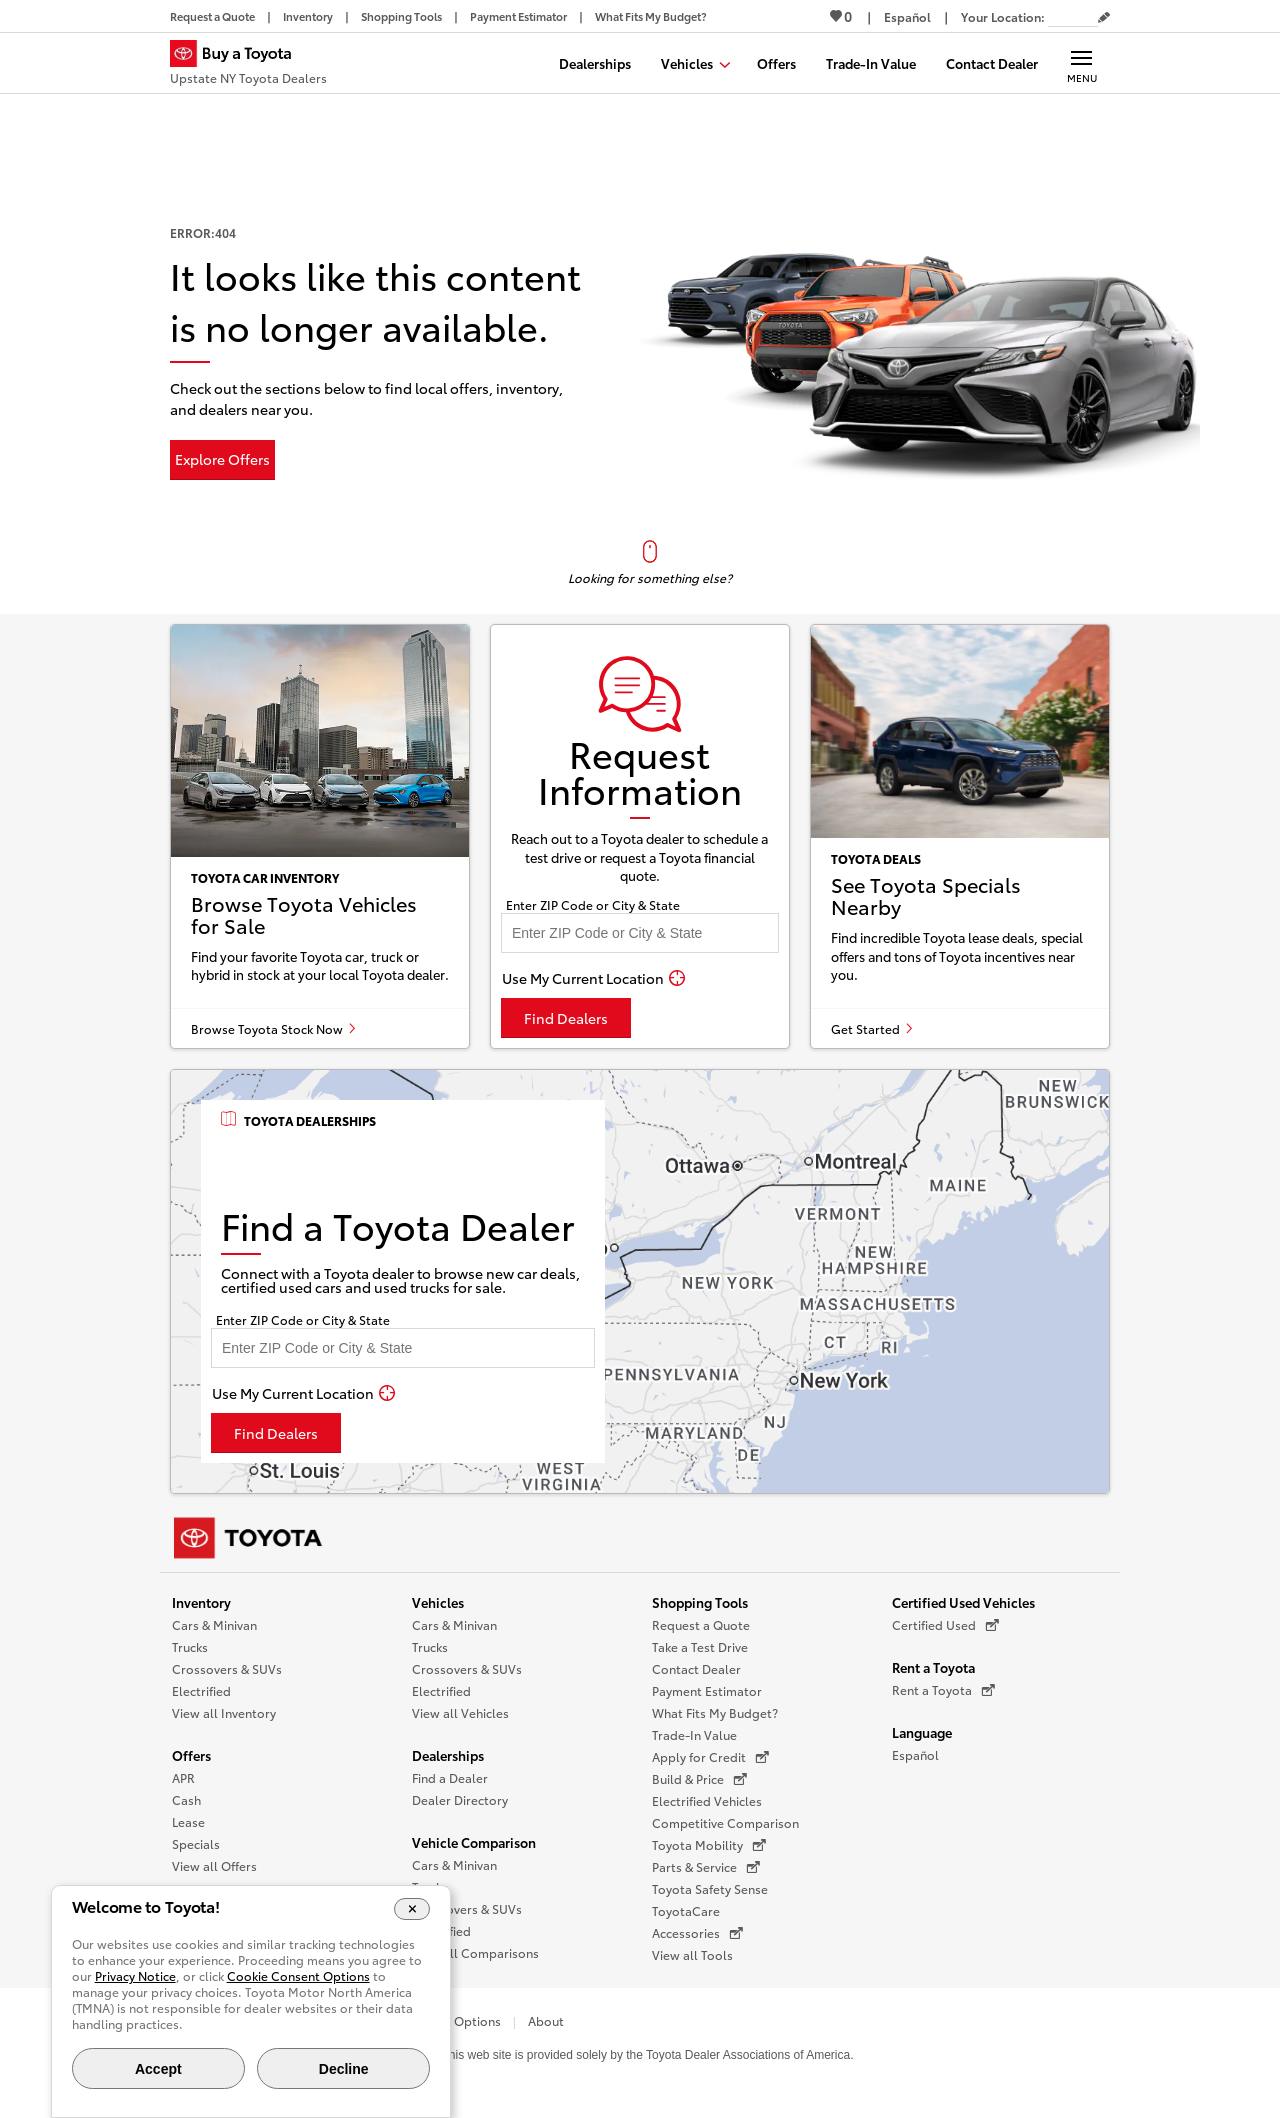 The image size is (1280, 2118). What do you see at coordinates (709, 1845) in the screenshot?
I see `Toyota Mobility [Toyota Mobility (opens in a new window)]` at bounding box center [709, 1845].